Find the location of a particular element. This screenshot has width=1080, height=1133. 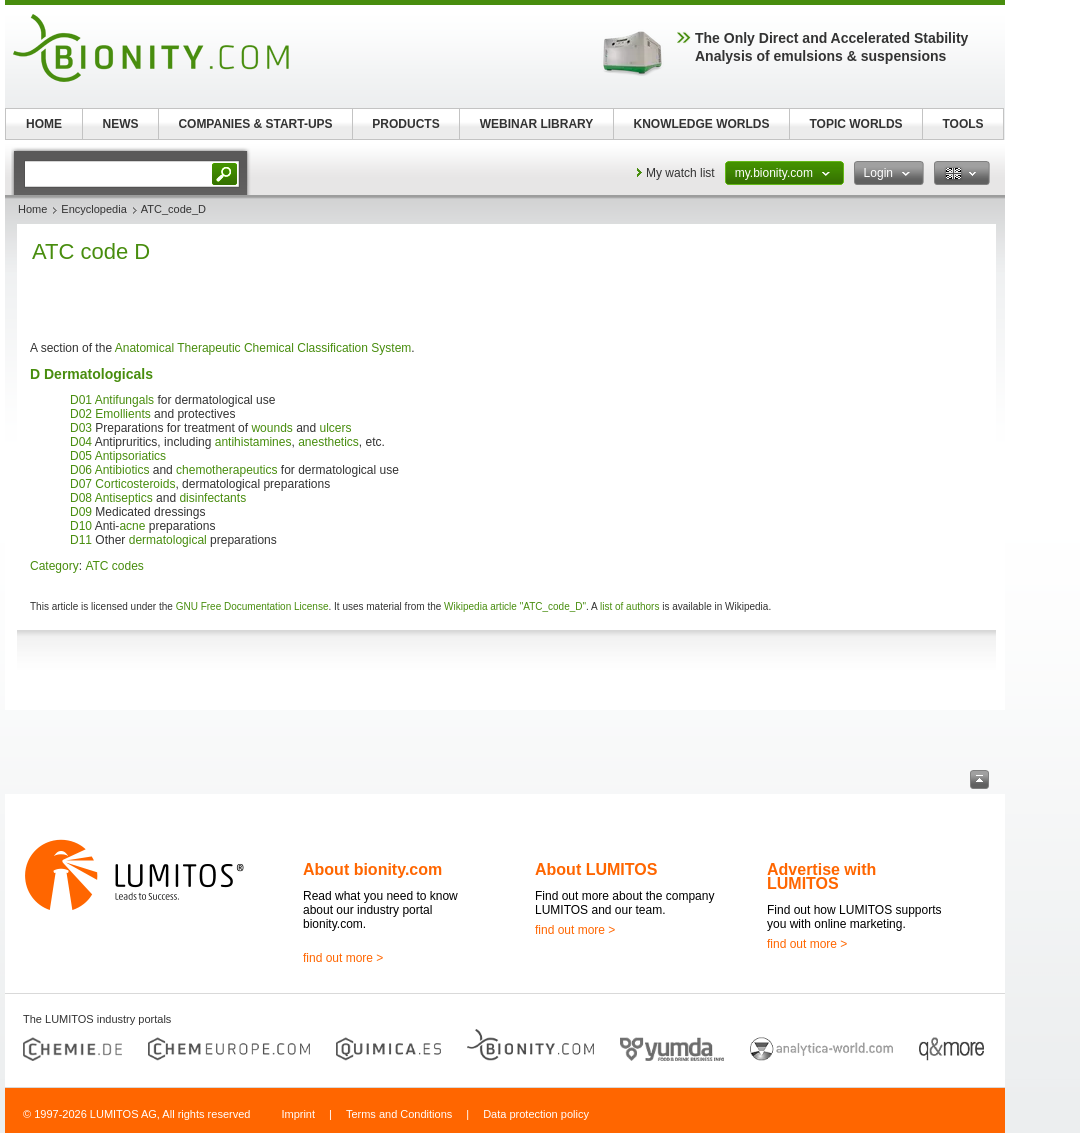

disinfectants is located at coordinates (212, 498).